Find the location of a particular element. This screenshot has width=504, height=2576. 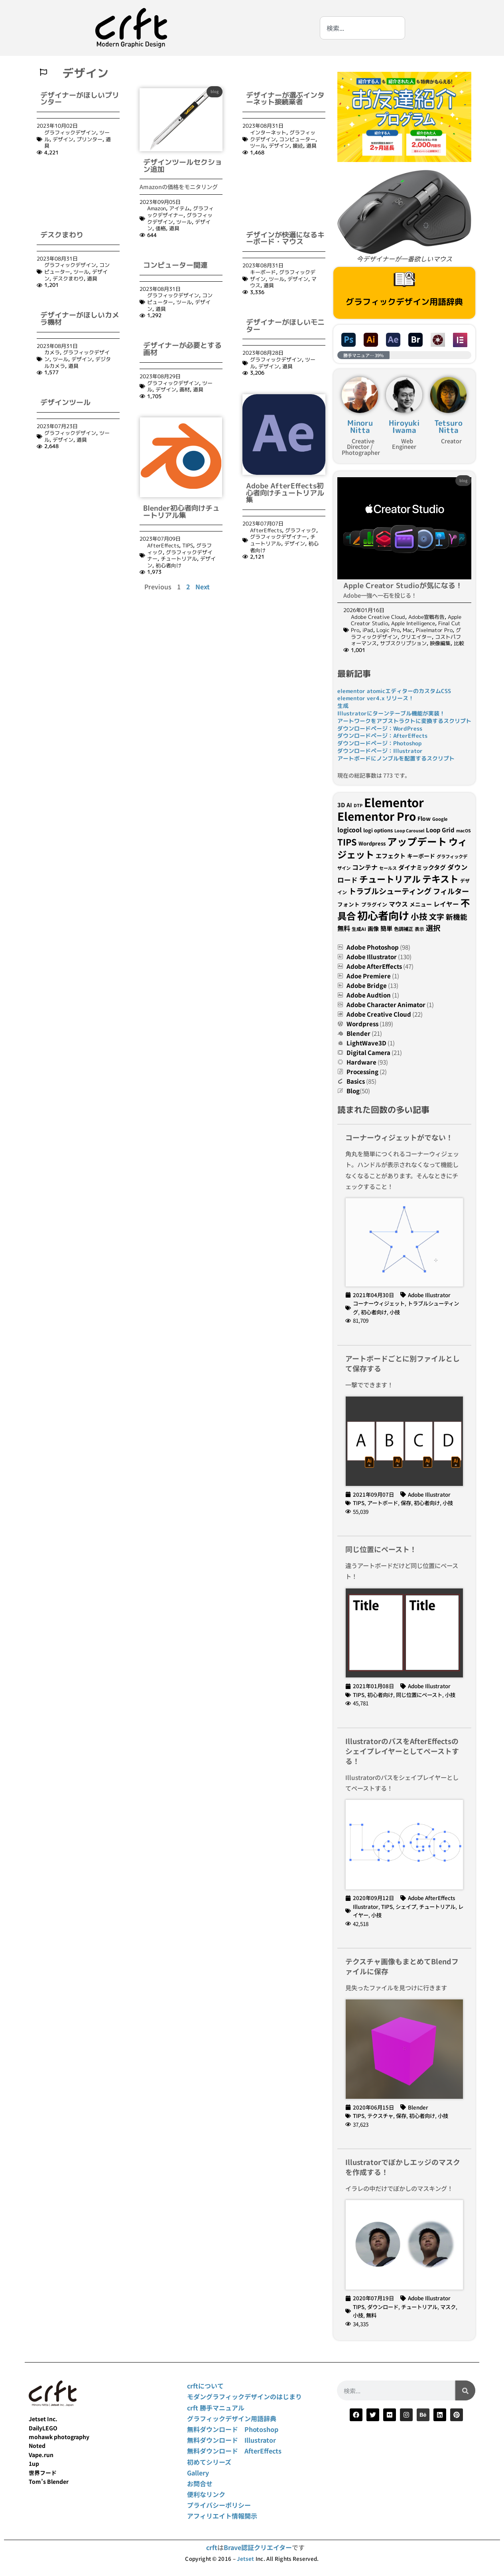

ダウンロードページ：Photoshop is located at coordinates (379, 743).